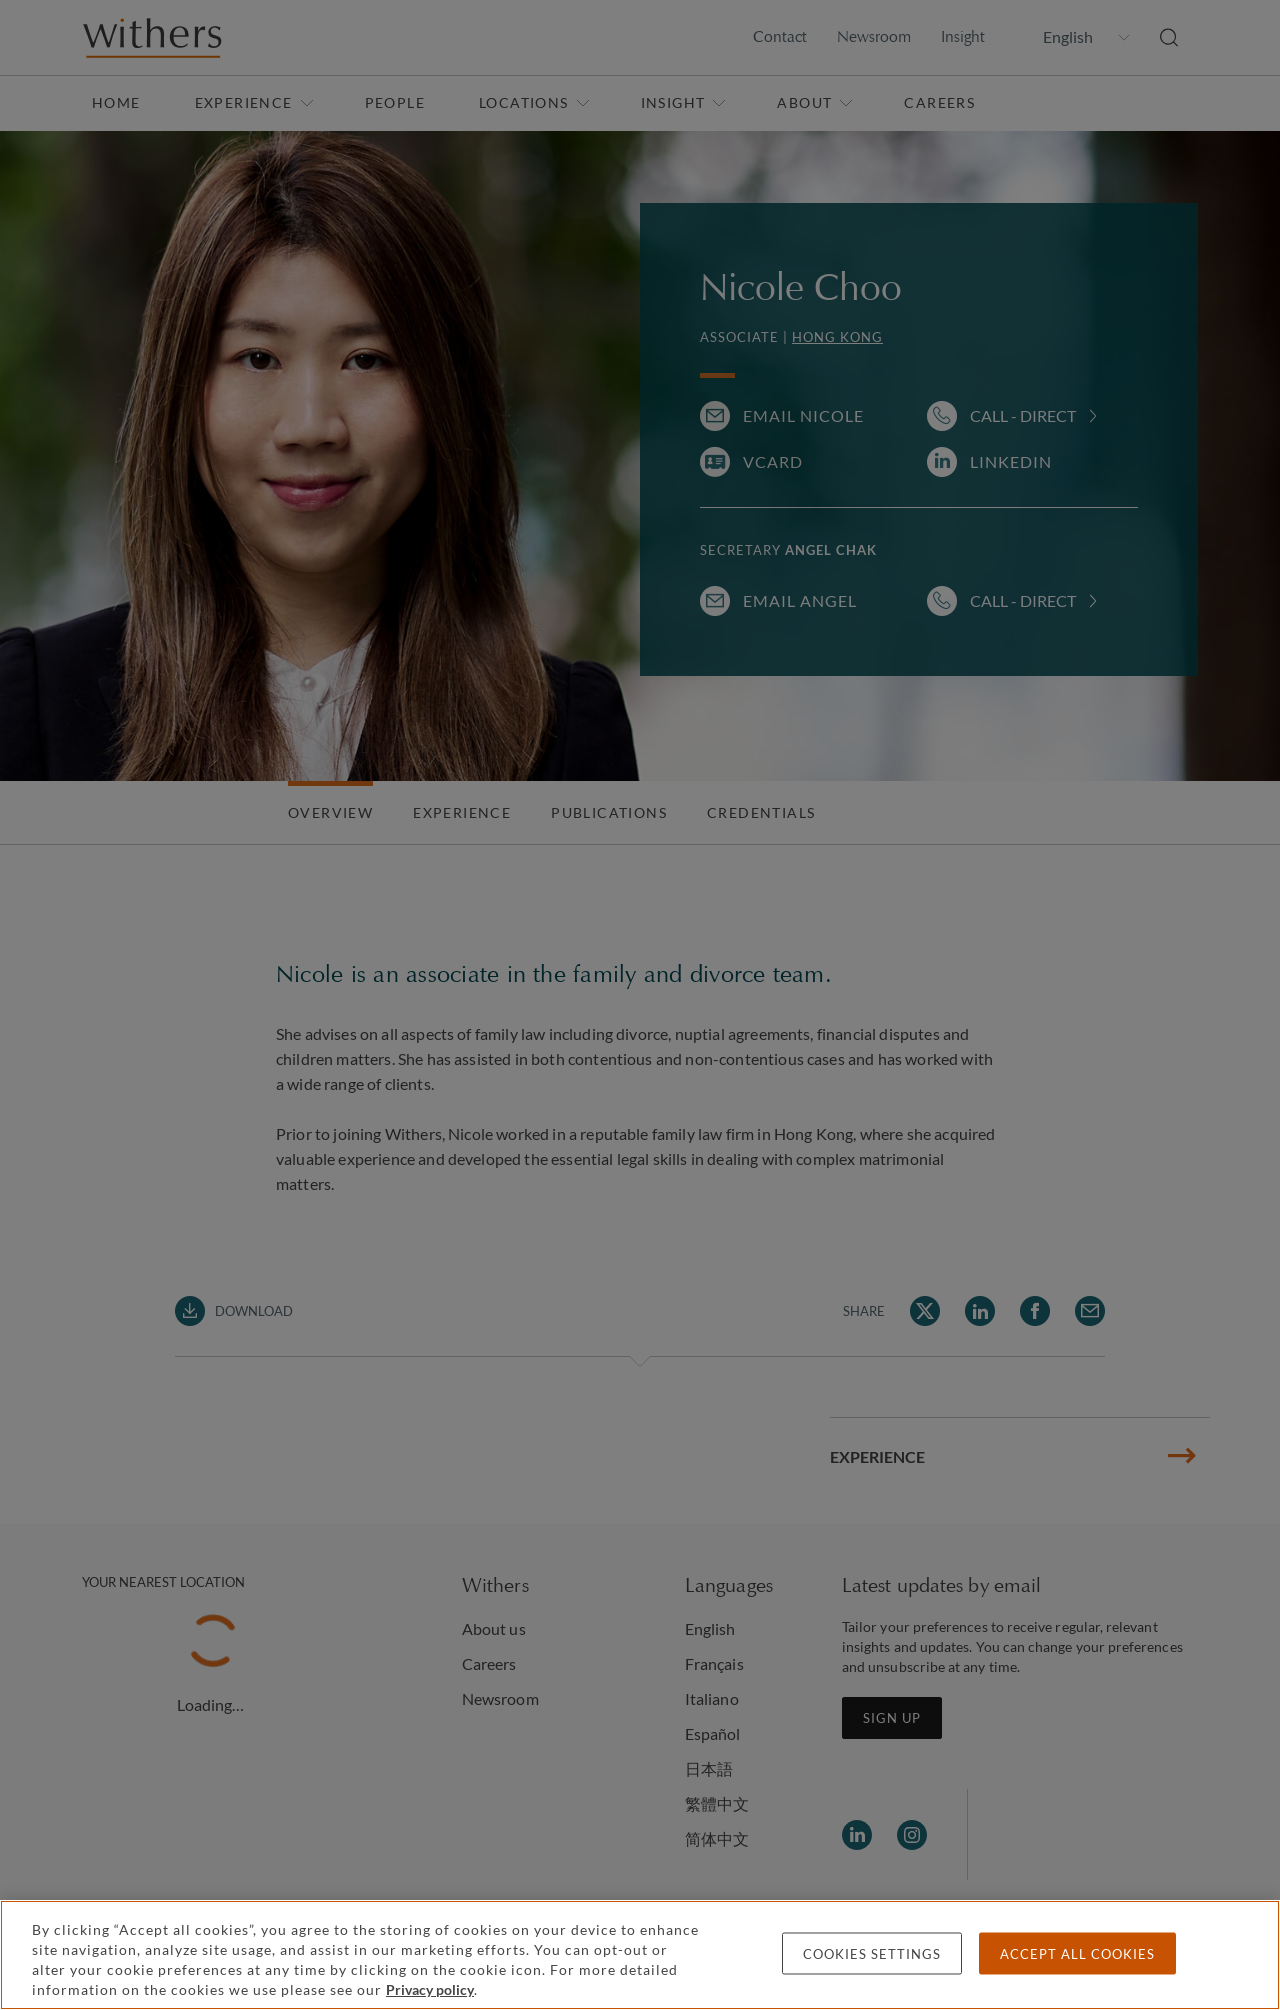 The image size is (1280, 2010). I want to click on Cookies settings [Cookies settings, Opens the preference center dialog], so click(872, 1954).